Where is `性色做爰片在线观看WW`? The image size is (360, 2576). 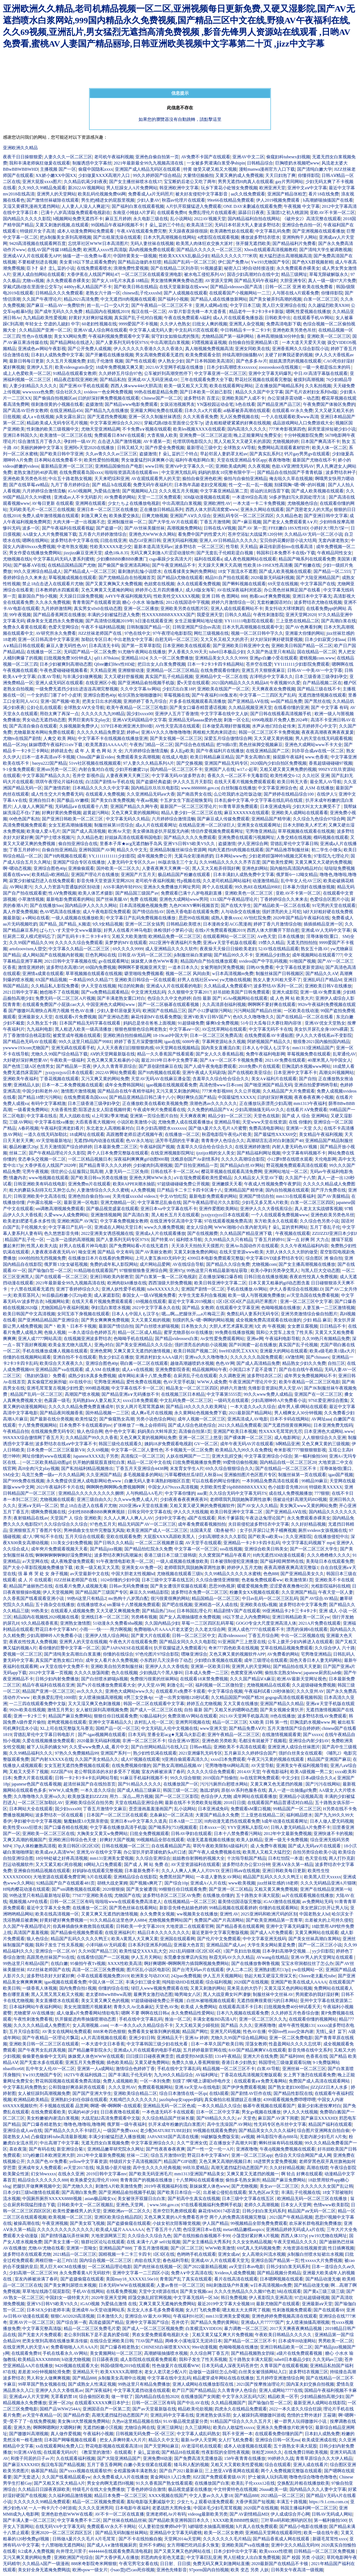 性色做爰片在线观看WW is located at coordinates (176, 2365).